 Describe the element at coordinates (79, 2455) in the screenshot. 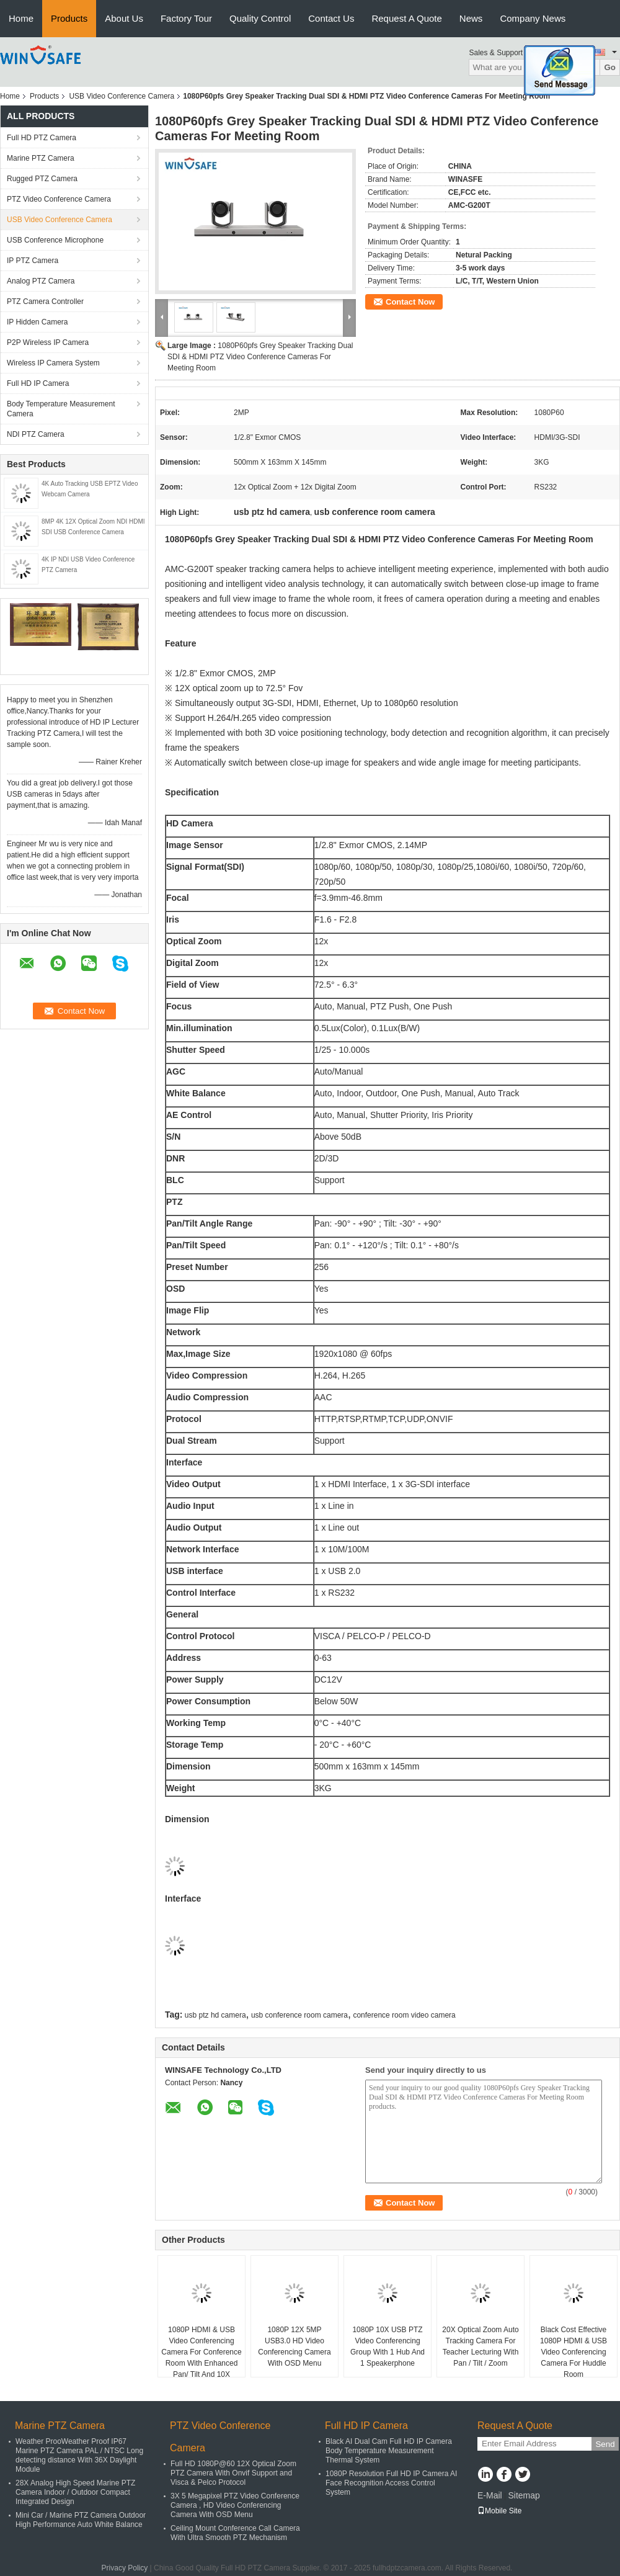

I see `Weather ProoWeather Proof IP67 Marine PTZ Camera PAL / NTSC Long detecting distance With 36X Daylight Module` at that location.